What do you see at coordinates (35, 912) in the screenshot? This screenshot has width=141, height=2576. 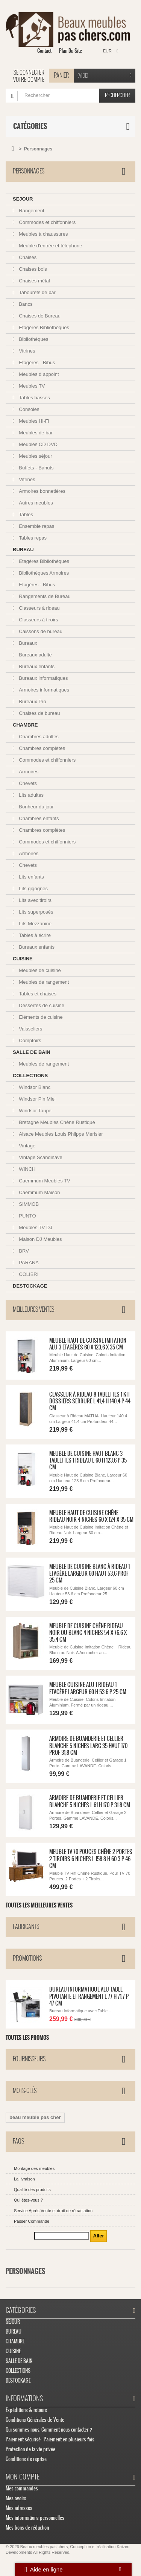 I see `Lits superposés` at bounding box center [35, 912].